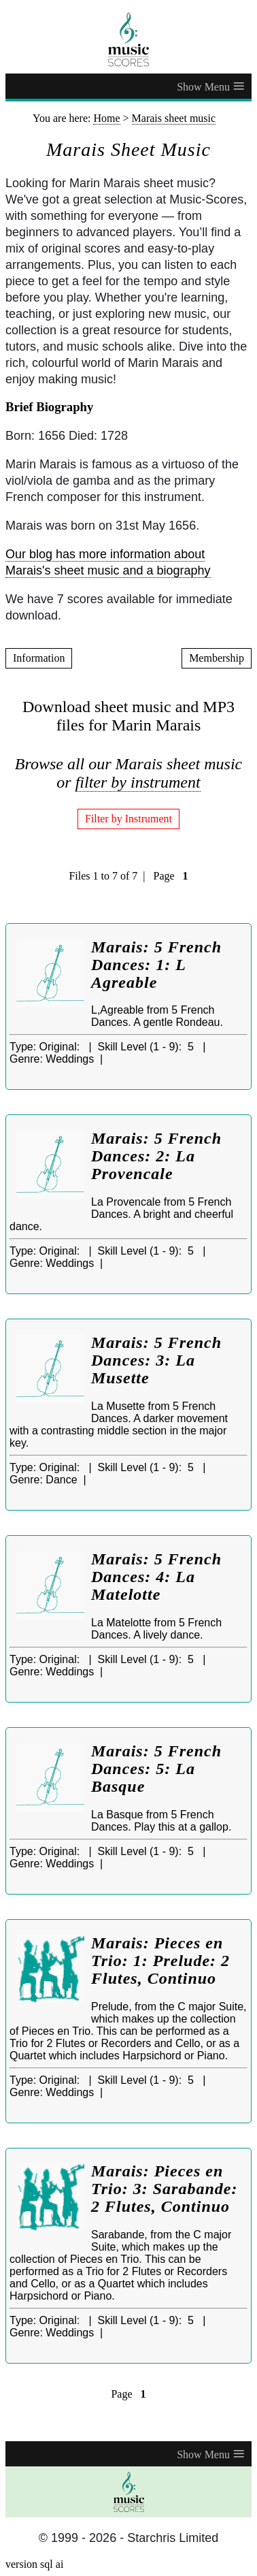  Describe the element at coordinates (156, 1768) in the screenshot. I see `Marais: 5 French Dances: 5: La Basque` at that location.